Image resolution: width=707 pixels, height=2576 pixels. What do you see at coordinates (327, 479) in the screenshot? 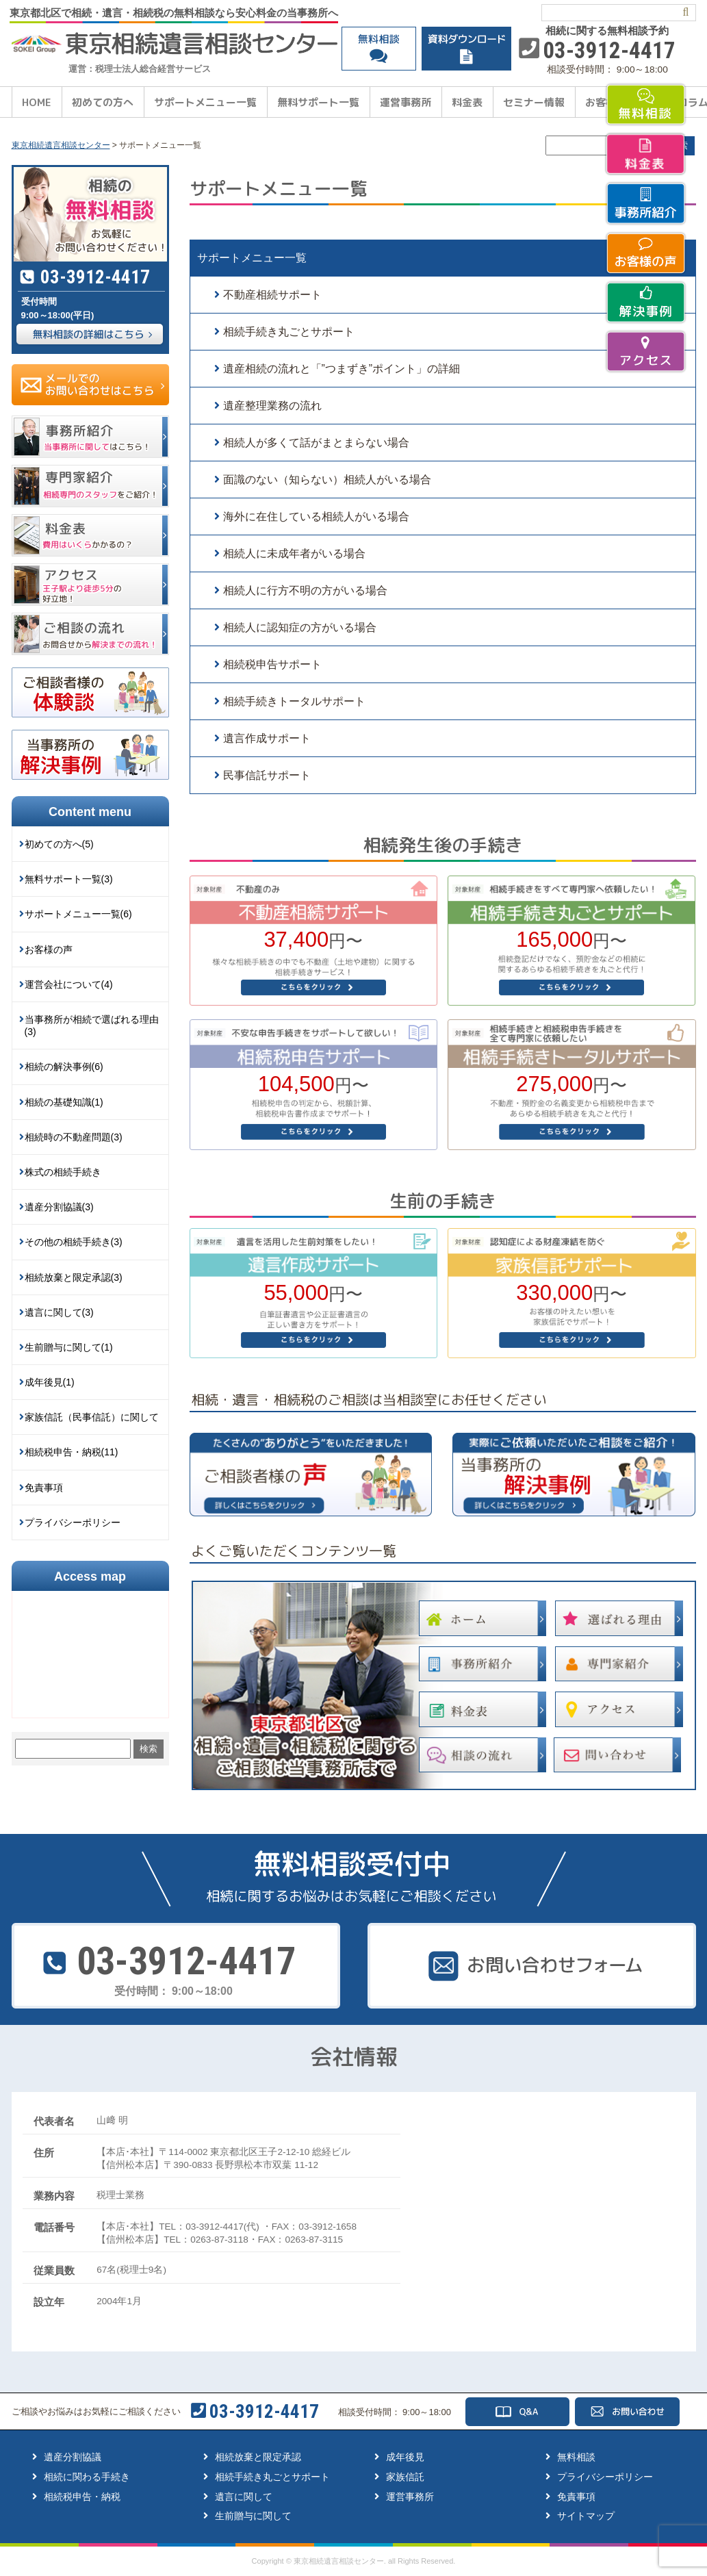
I see `面識のない（知らない）相続人がいる場合` at bounding box center [327, 479].